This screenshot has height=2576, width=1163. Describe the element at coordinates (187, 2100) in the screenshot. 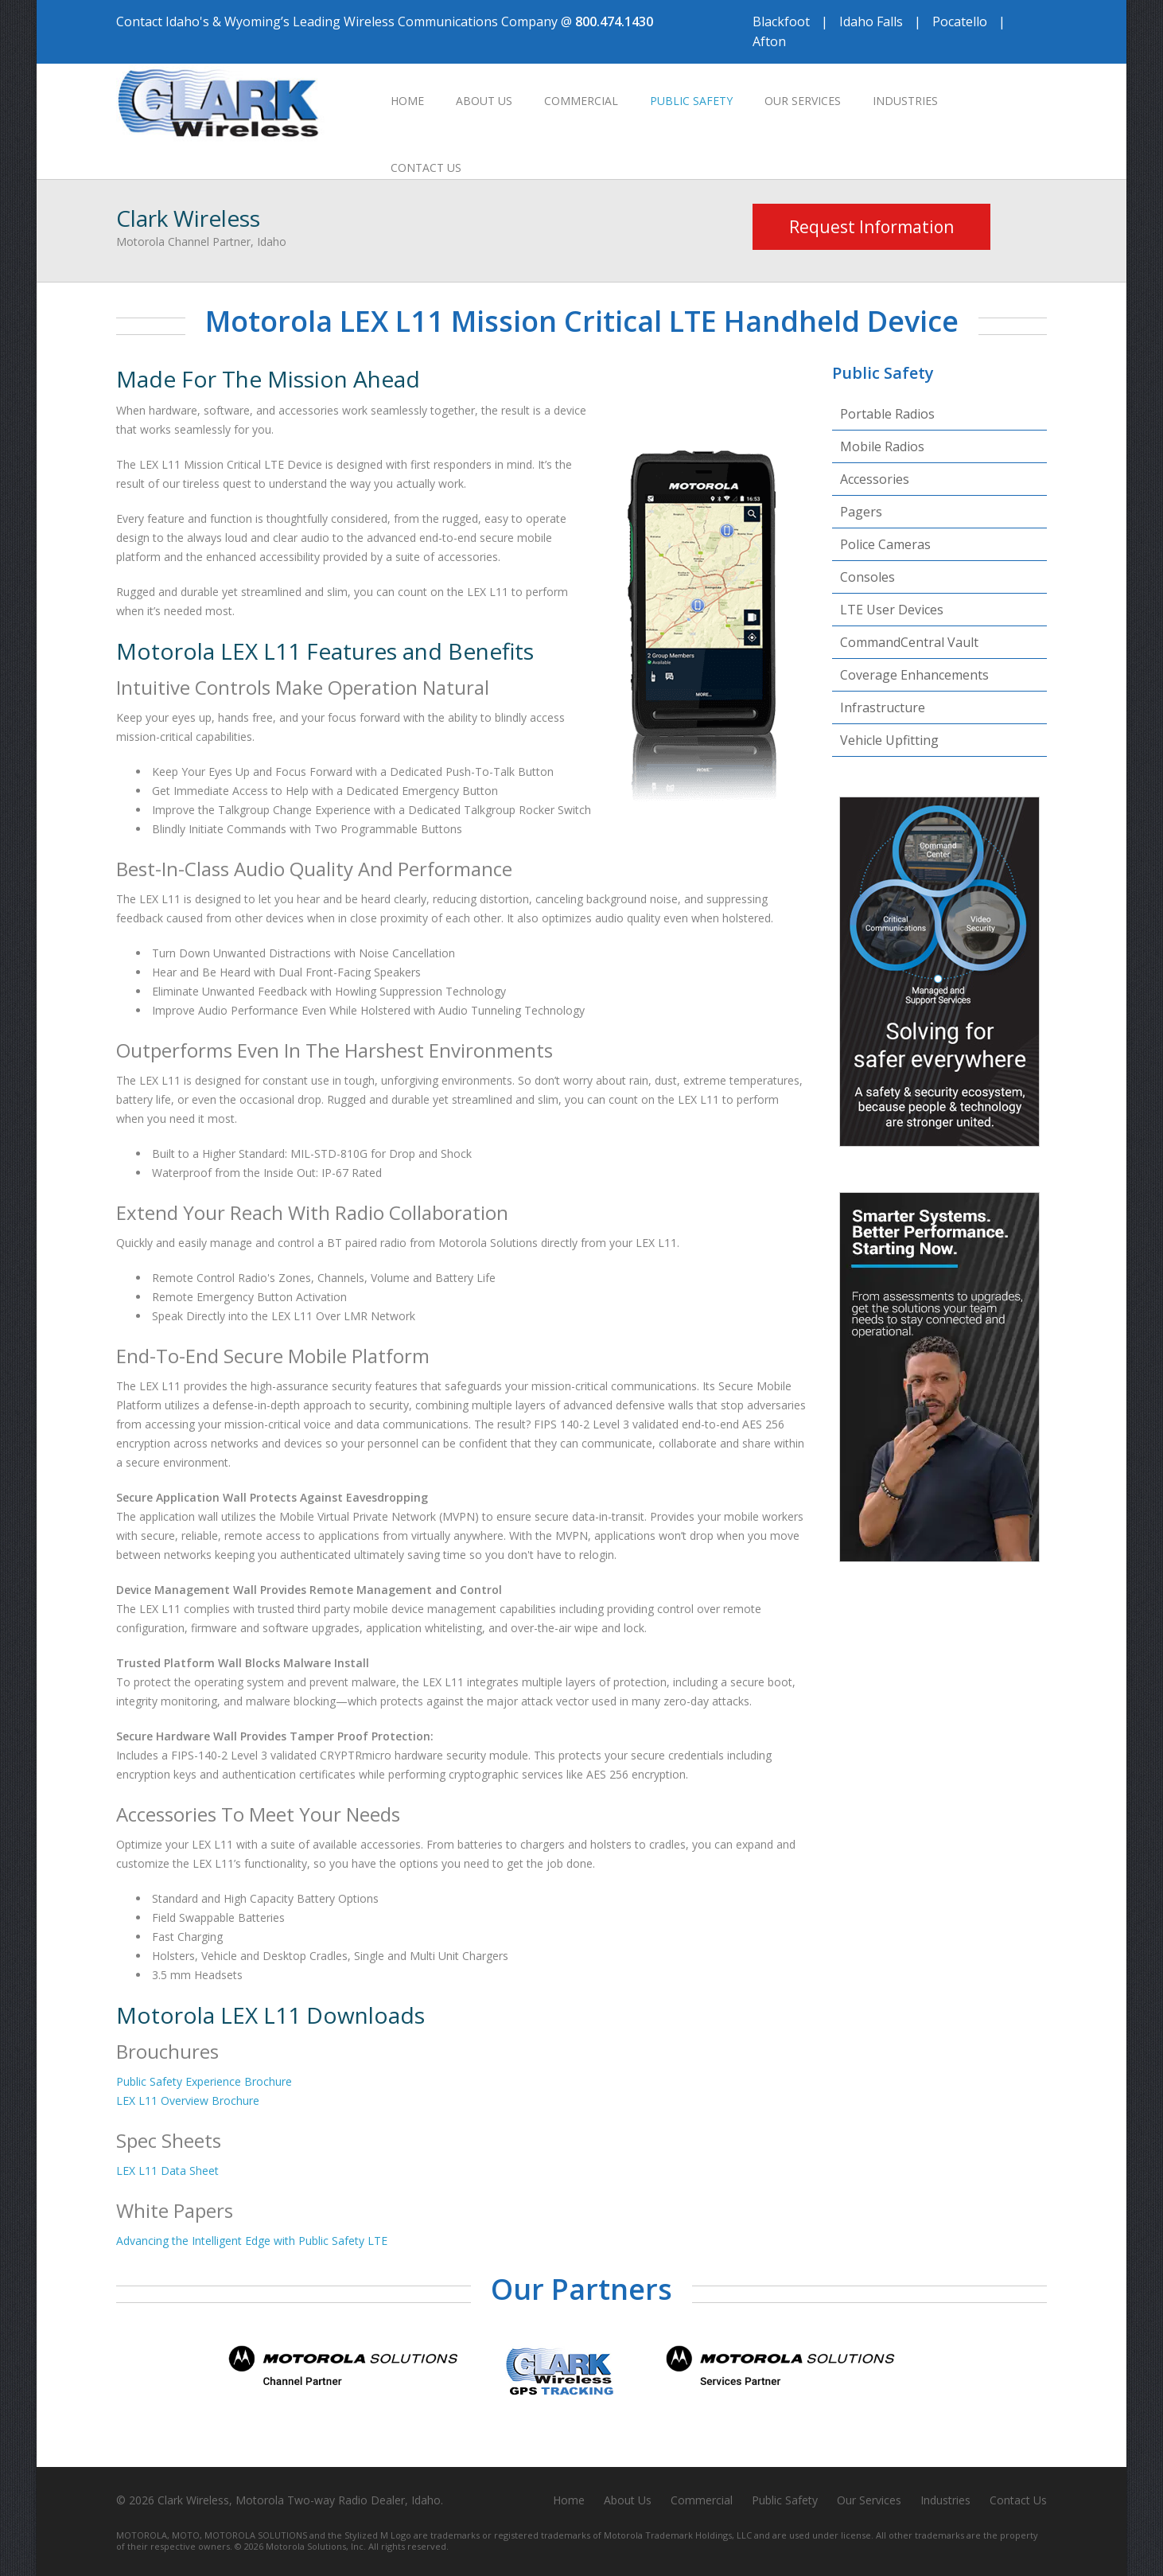

I see `LEX L11 Overview Brochure` at that location.